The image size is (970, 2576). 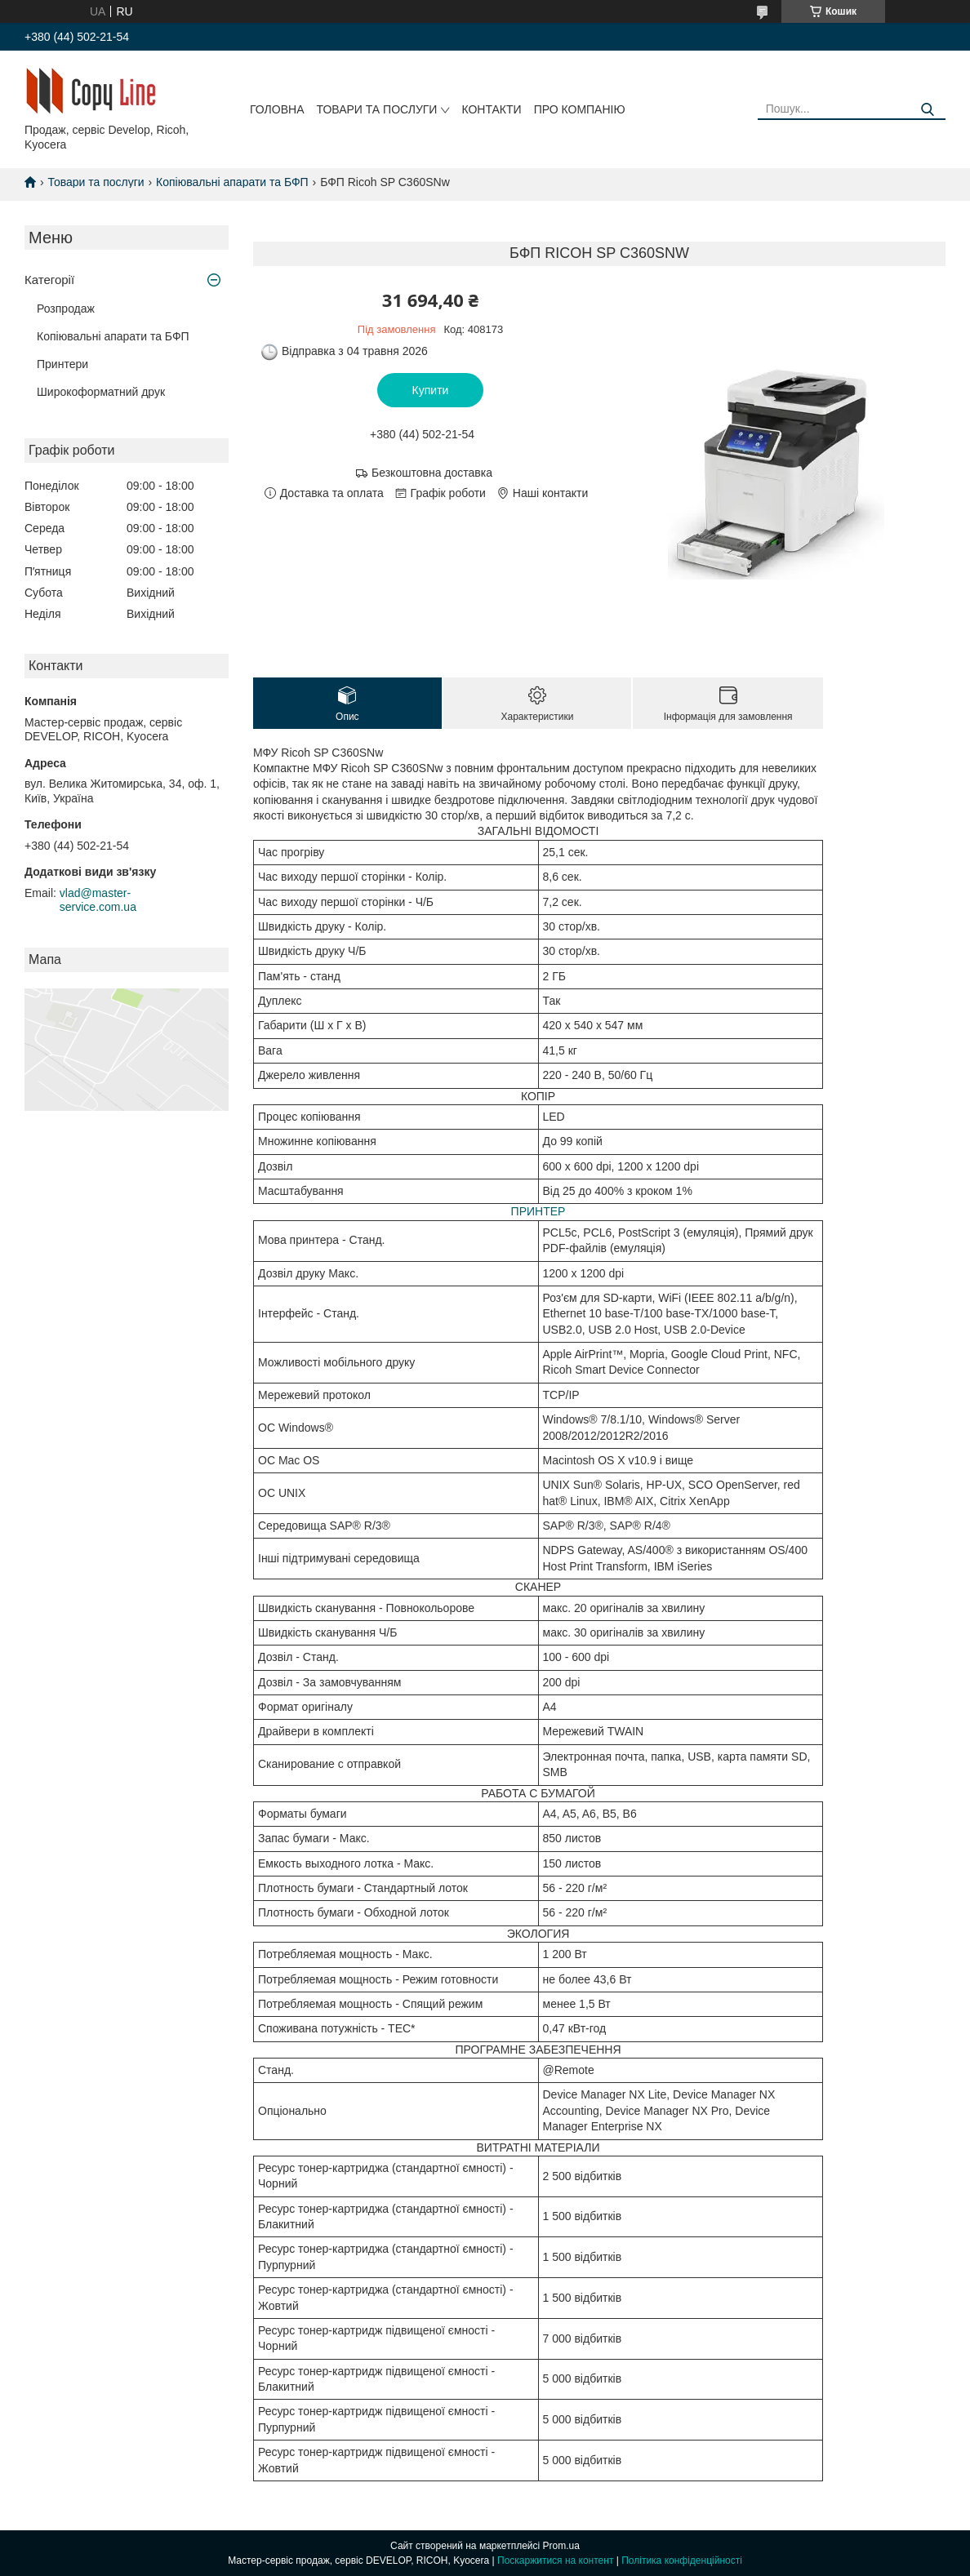 What do you see at coordinates (376, 109) in the screenshot?
I see `Товари та послуги` at bounding box center [376, 109].